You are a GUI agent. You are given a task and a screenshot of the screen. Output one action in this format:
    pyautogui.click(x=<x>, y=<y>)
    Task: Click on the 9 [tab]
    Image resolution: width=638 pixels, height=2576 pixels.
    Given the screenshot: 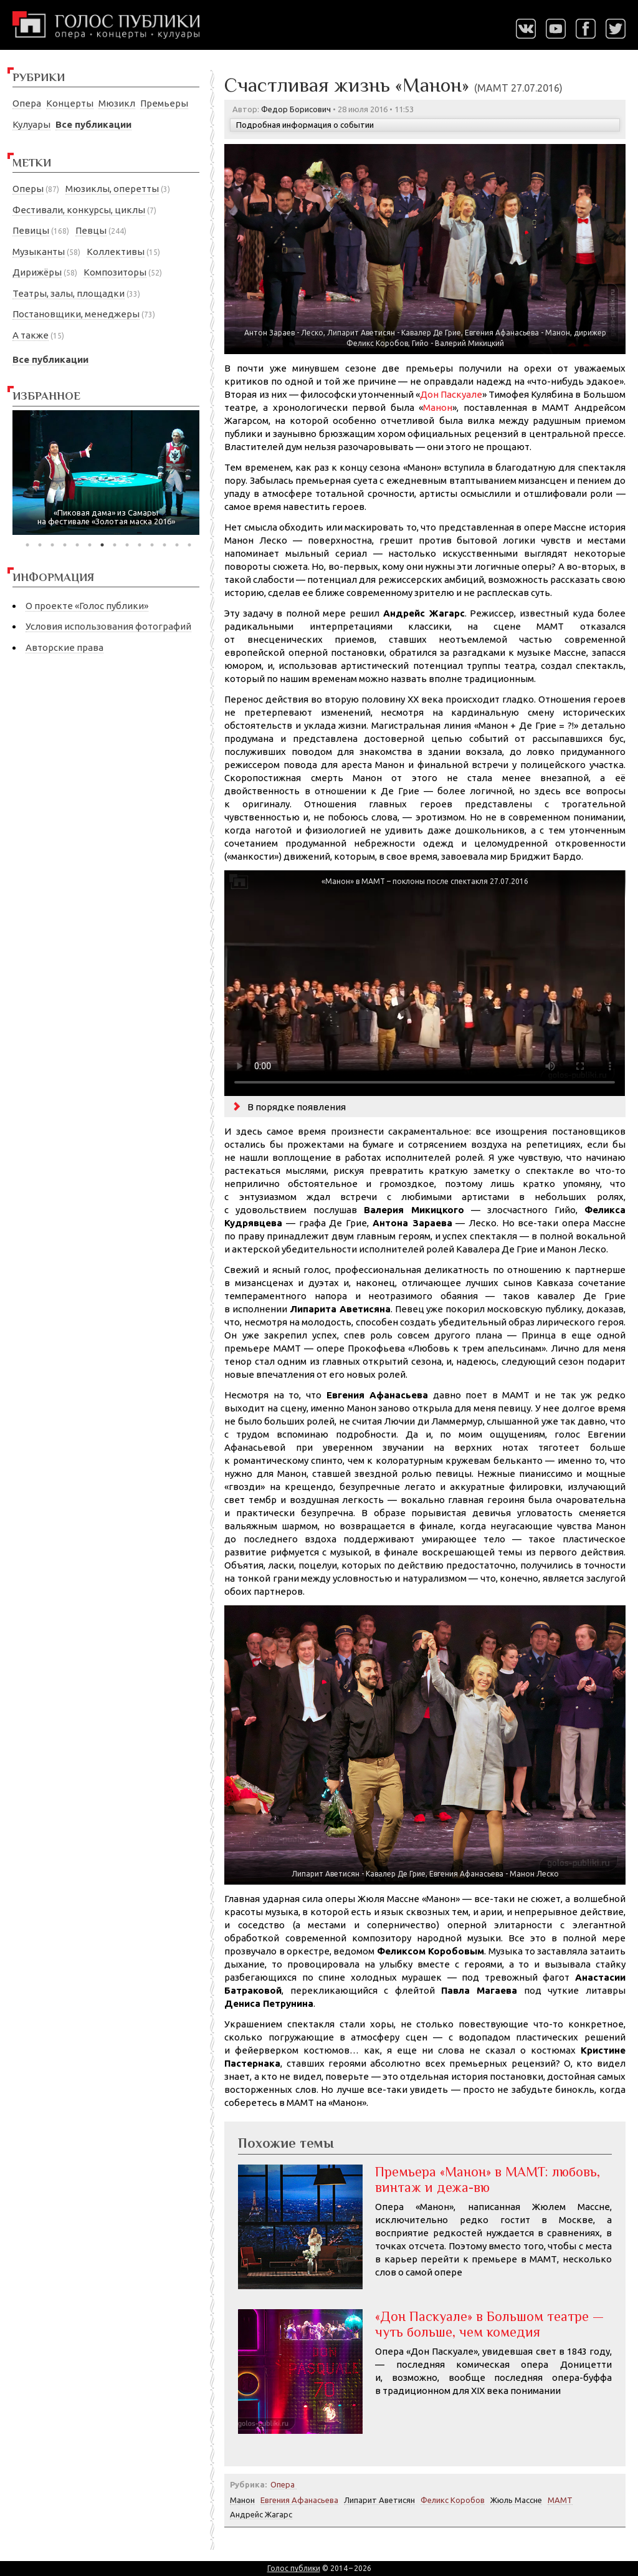 What is the action you would take?
    pyautogui.click(x=127, y=545)
    